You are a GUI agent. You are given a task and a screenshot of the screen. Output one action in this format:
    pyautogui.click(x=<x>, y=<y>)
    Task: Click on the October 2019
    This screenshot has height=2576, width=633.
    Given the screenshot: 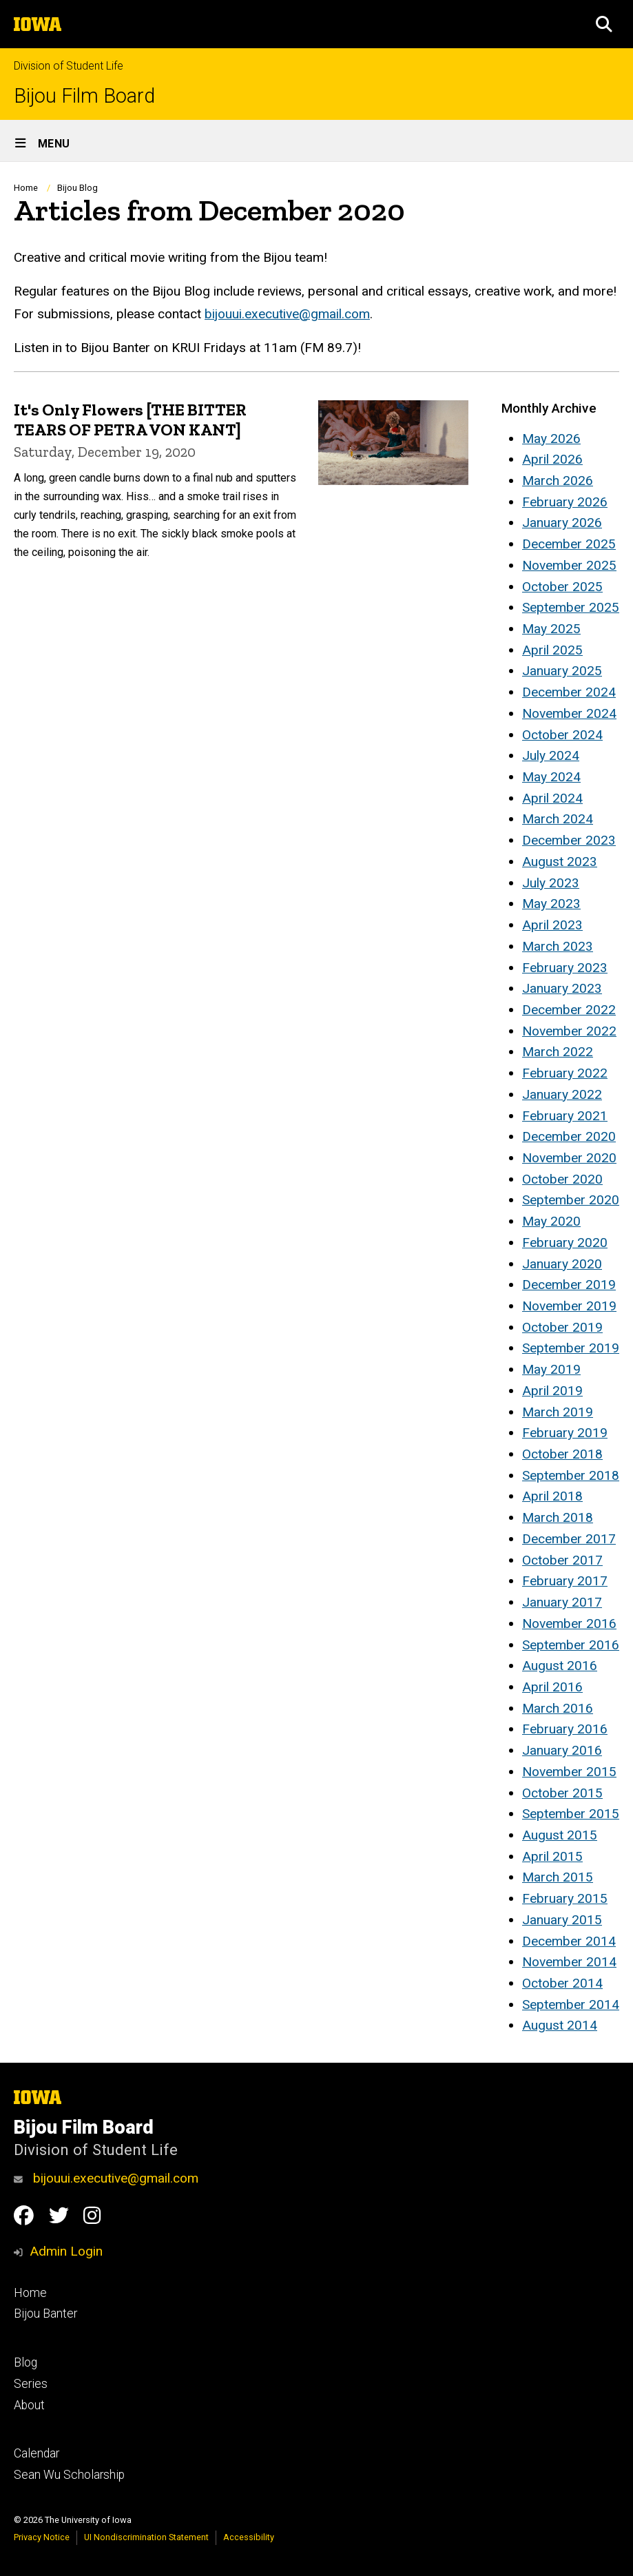 What is the action you would take?
    pyautogui.click(x=562, y=1327)
    